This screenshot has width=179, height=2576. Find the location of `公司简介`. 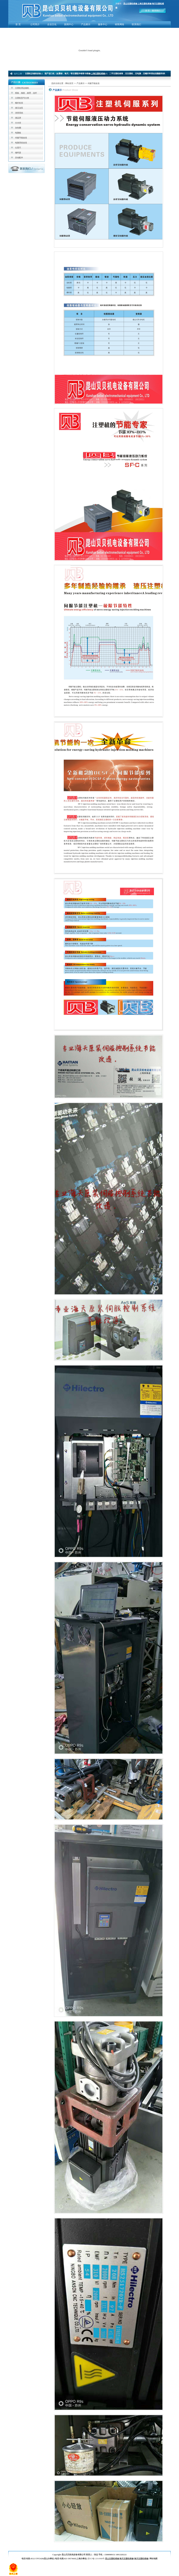

公司简介 is located at coordinates (35, 24).